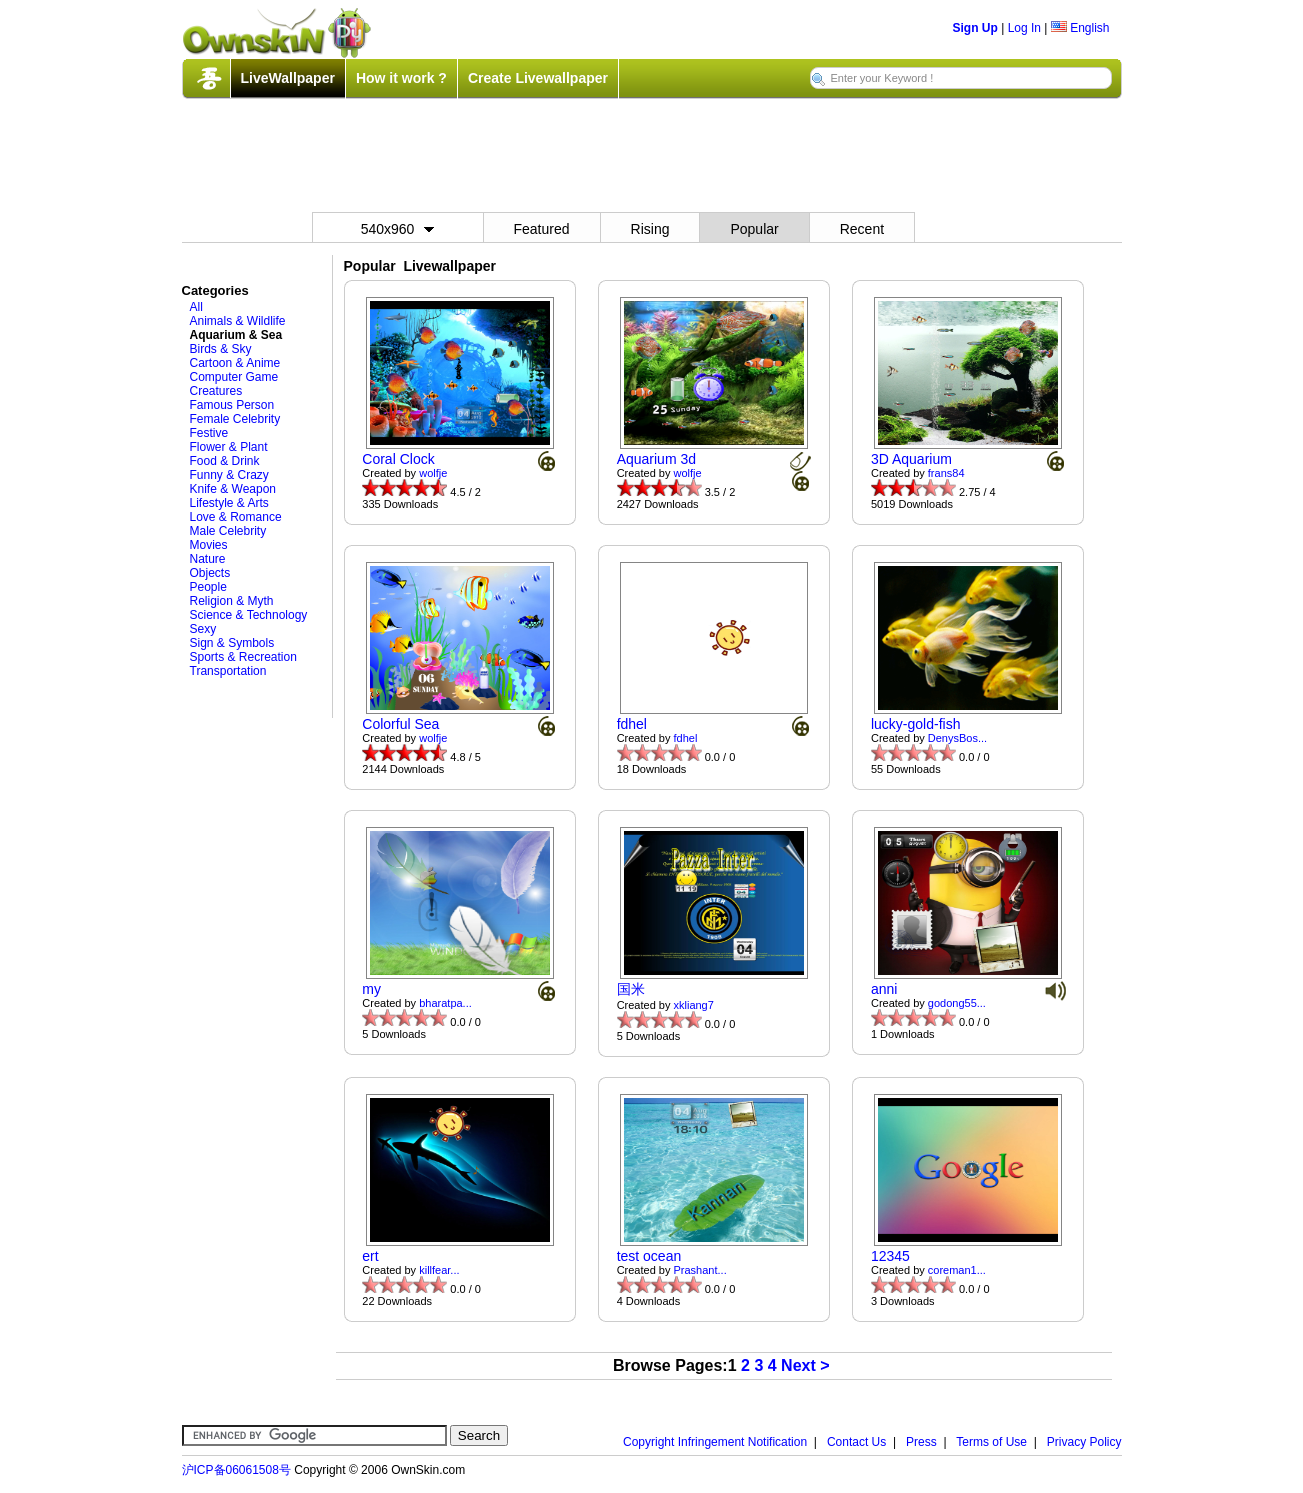 Image resolution: width=1303 pixels, height=1493 pixels. Describe the element at coordinates (216, 391) in the screenshot. I see `Creatures` at that location.